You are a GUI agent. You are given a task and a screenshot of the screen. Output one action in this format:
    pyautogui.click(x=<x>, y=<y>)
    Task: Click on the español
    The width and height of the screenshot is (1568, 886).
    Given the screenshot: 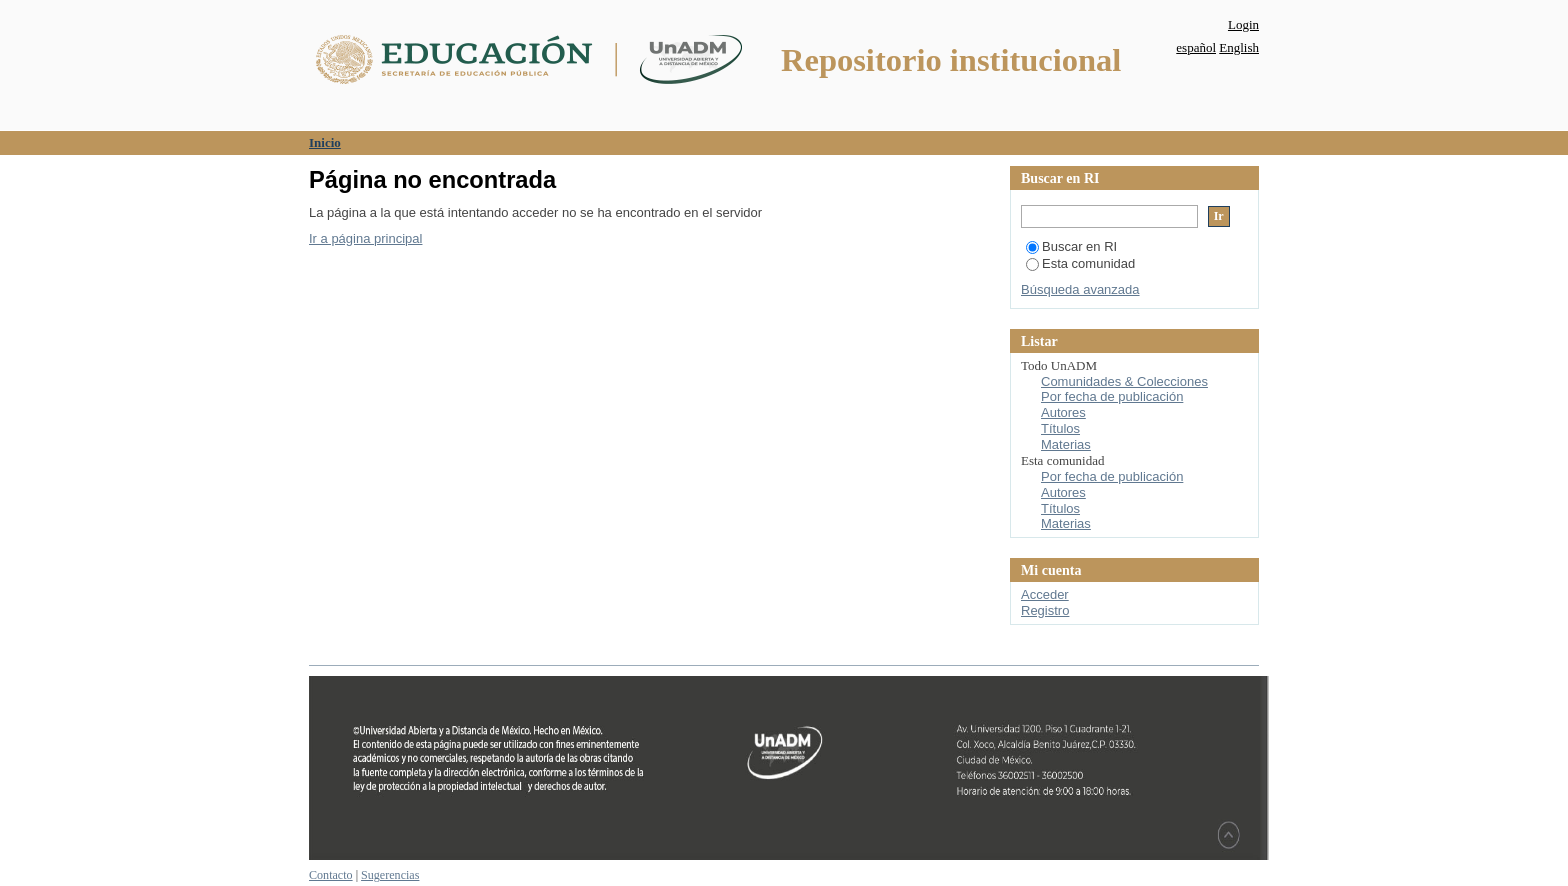 What is the action you would take?
    pyautogui.click(x=1196, y=47)
    